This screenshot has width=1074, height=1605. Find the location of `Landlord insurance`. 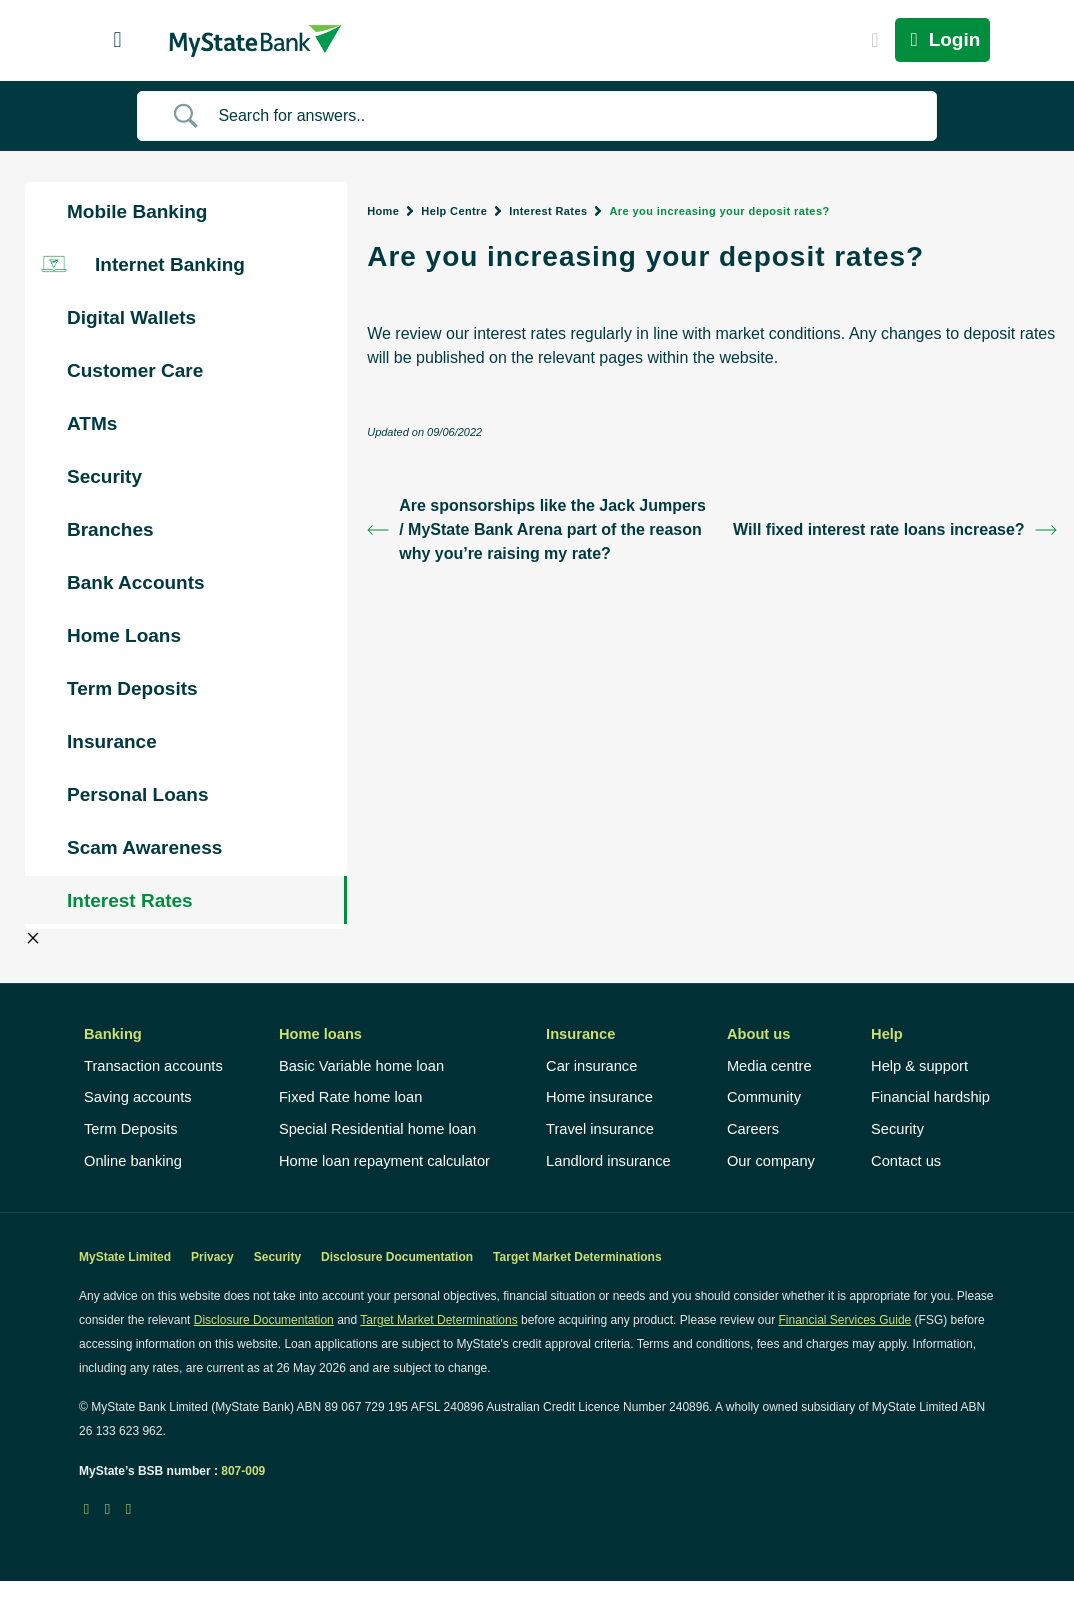

Landlord insurance is located at coordinates (608, 1161).